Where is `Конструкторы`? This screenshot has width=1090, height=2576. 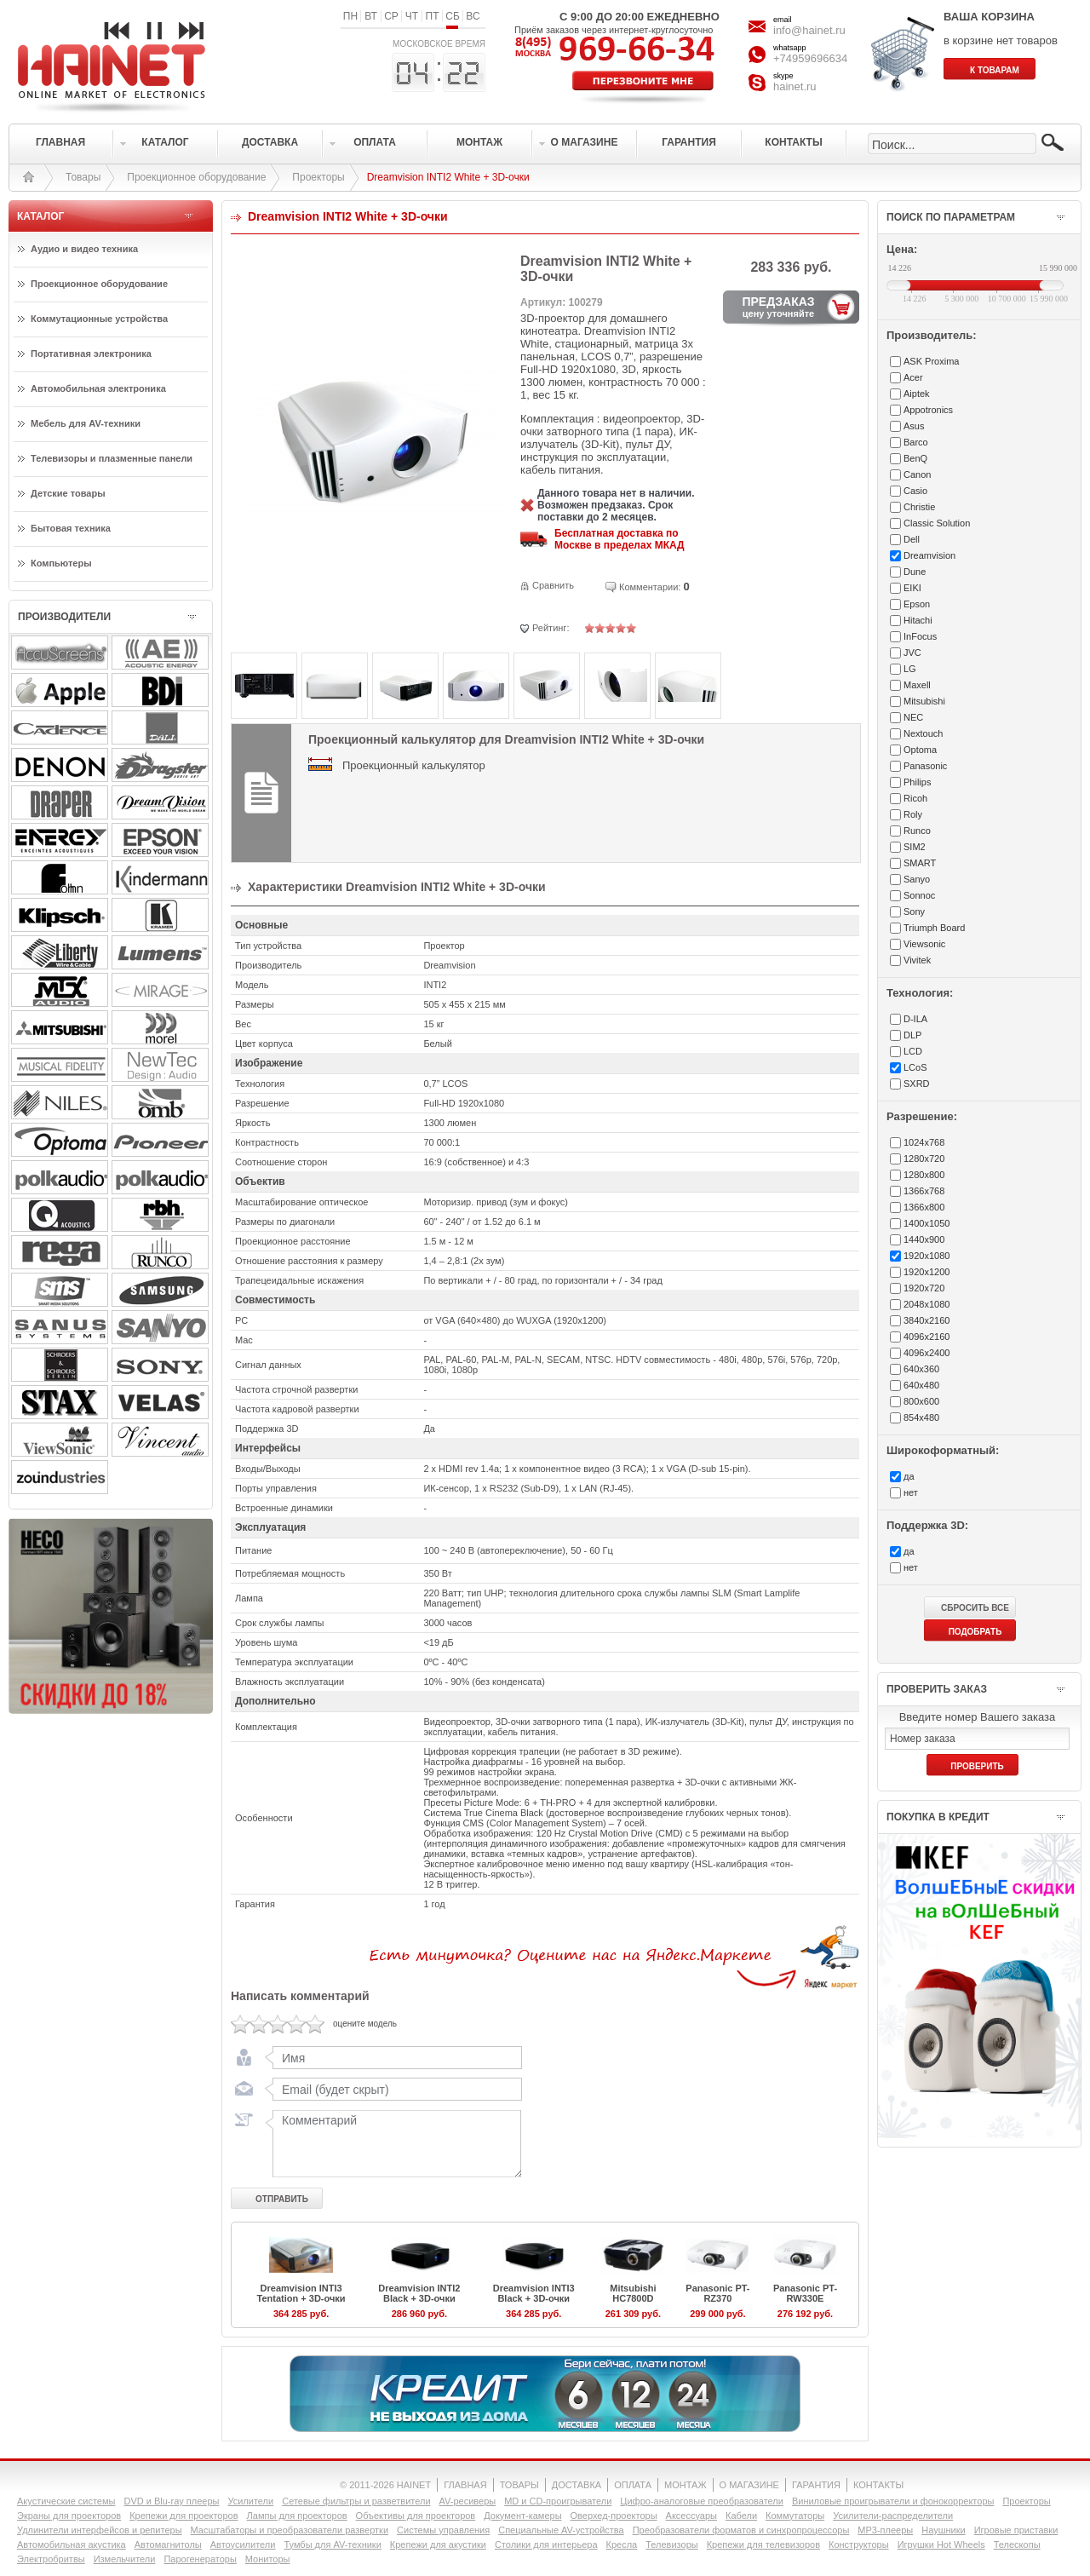
Конструкторы is located at coordinates (859, 2544).